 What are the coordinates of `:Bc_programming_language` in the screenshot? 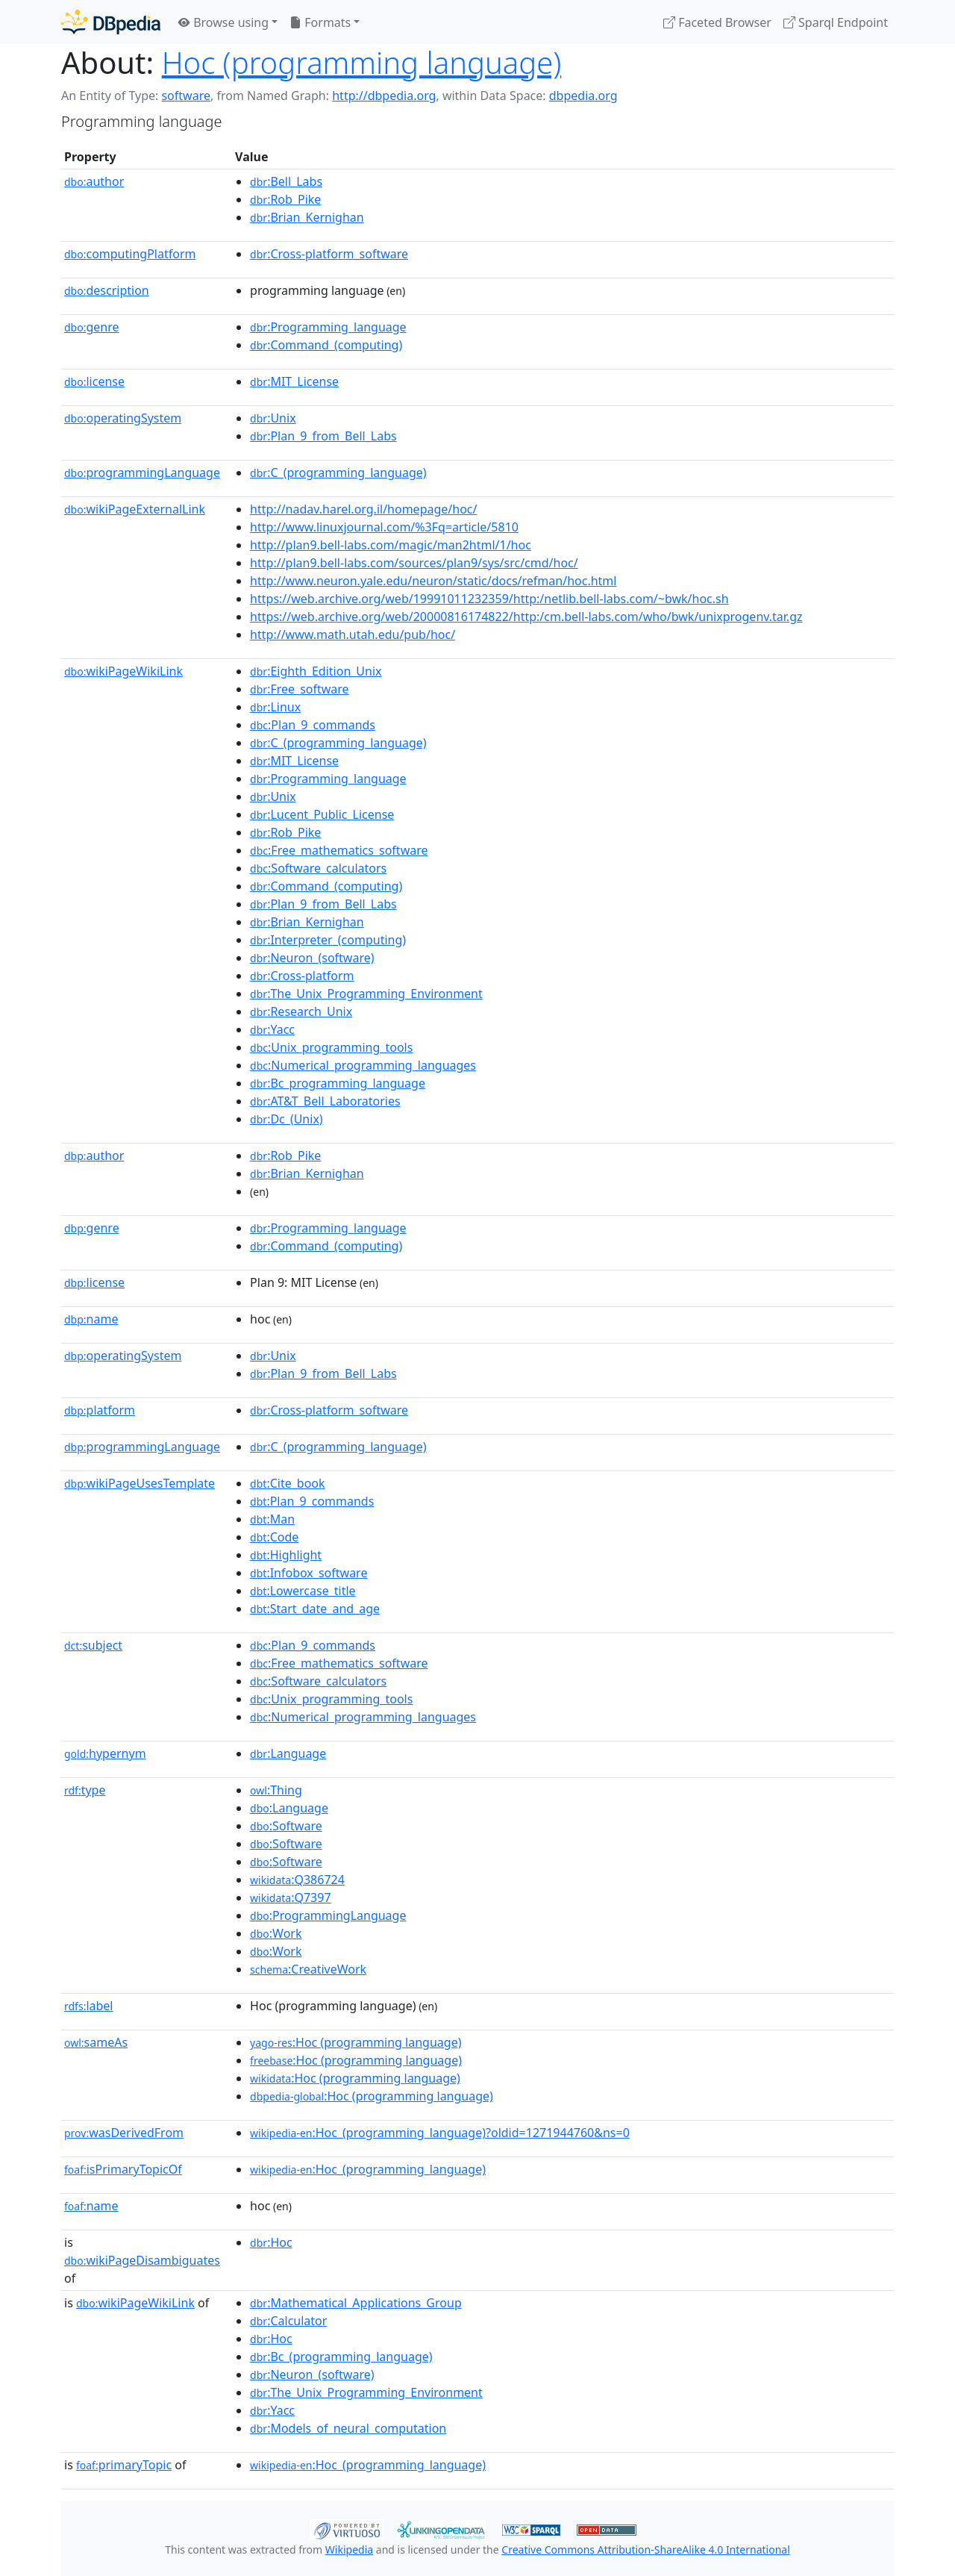 It's located at (337, 1083).